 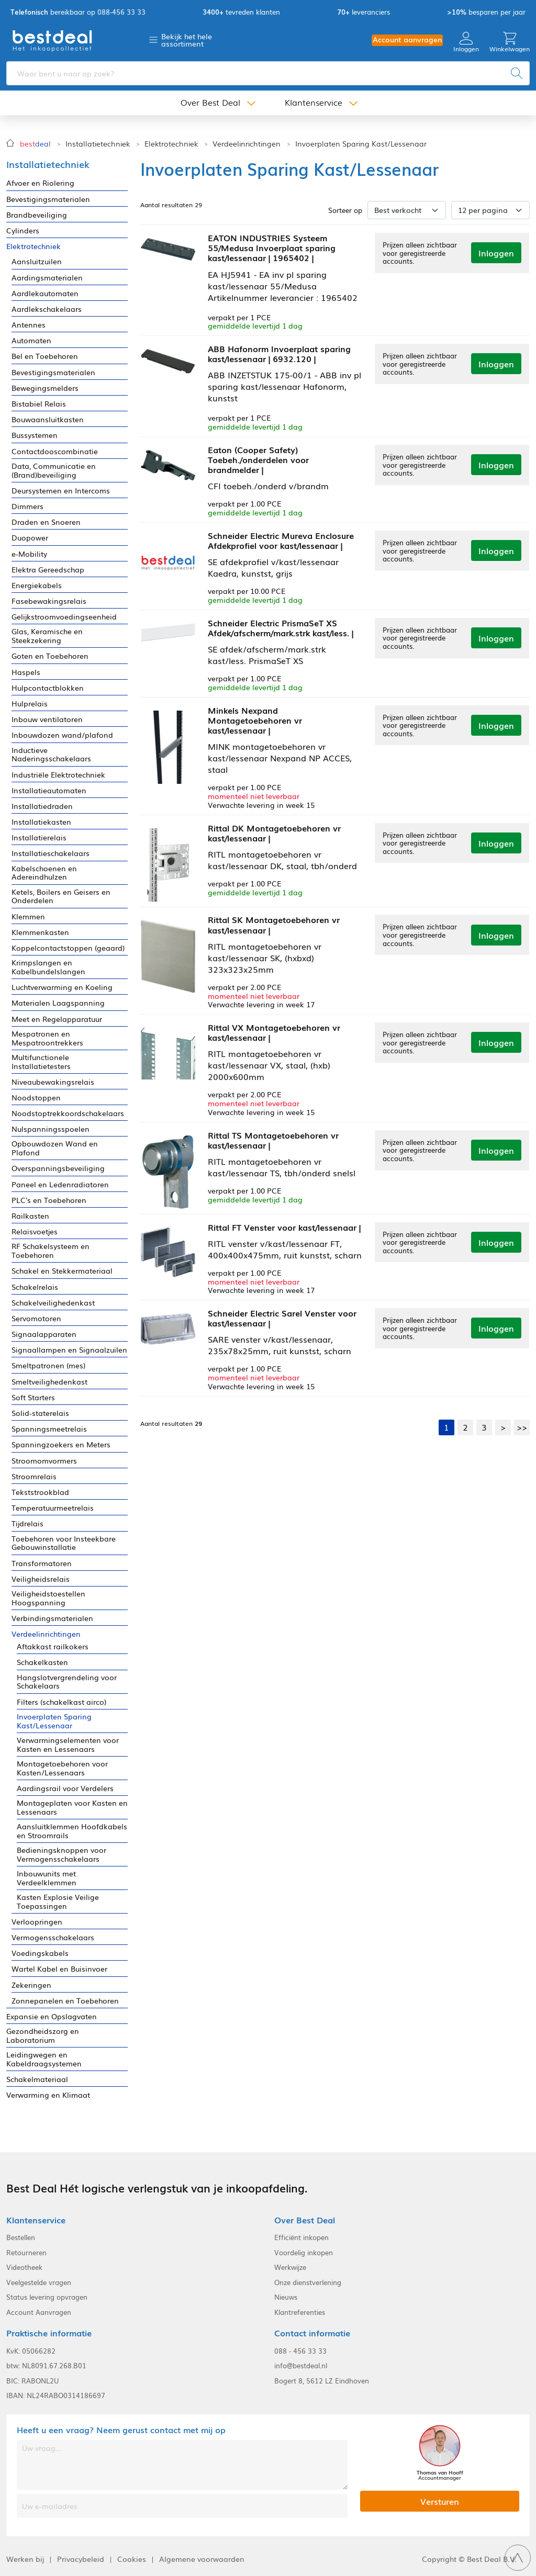 I want to click on Aardingsmaterialen, so click(x=47, y=277).